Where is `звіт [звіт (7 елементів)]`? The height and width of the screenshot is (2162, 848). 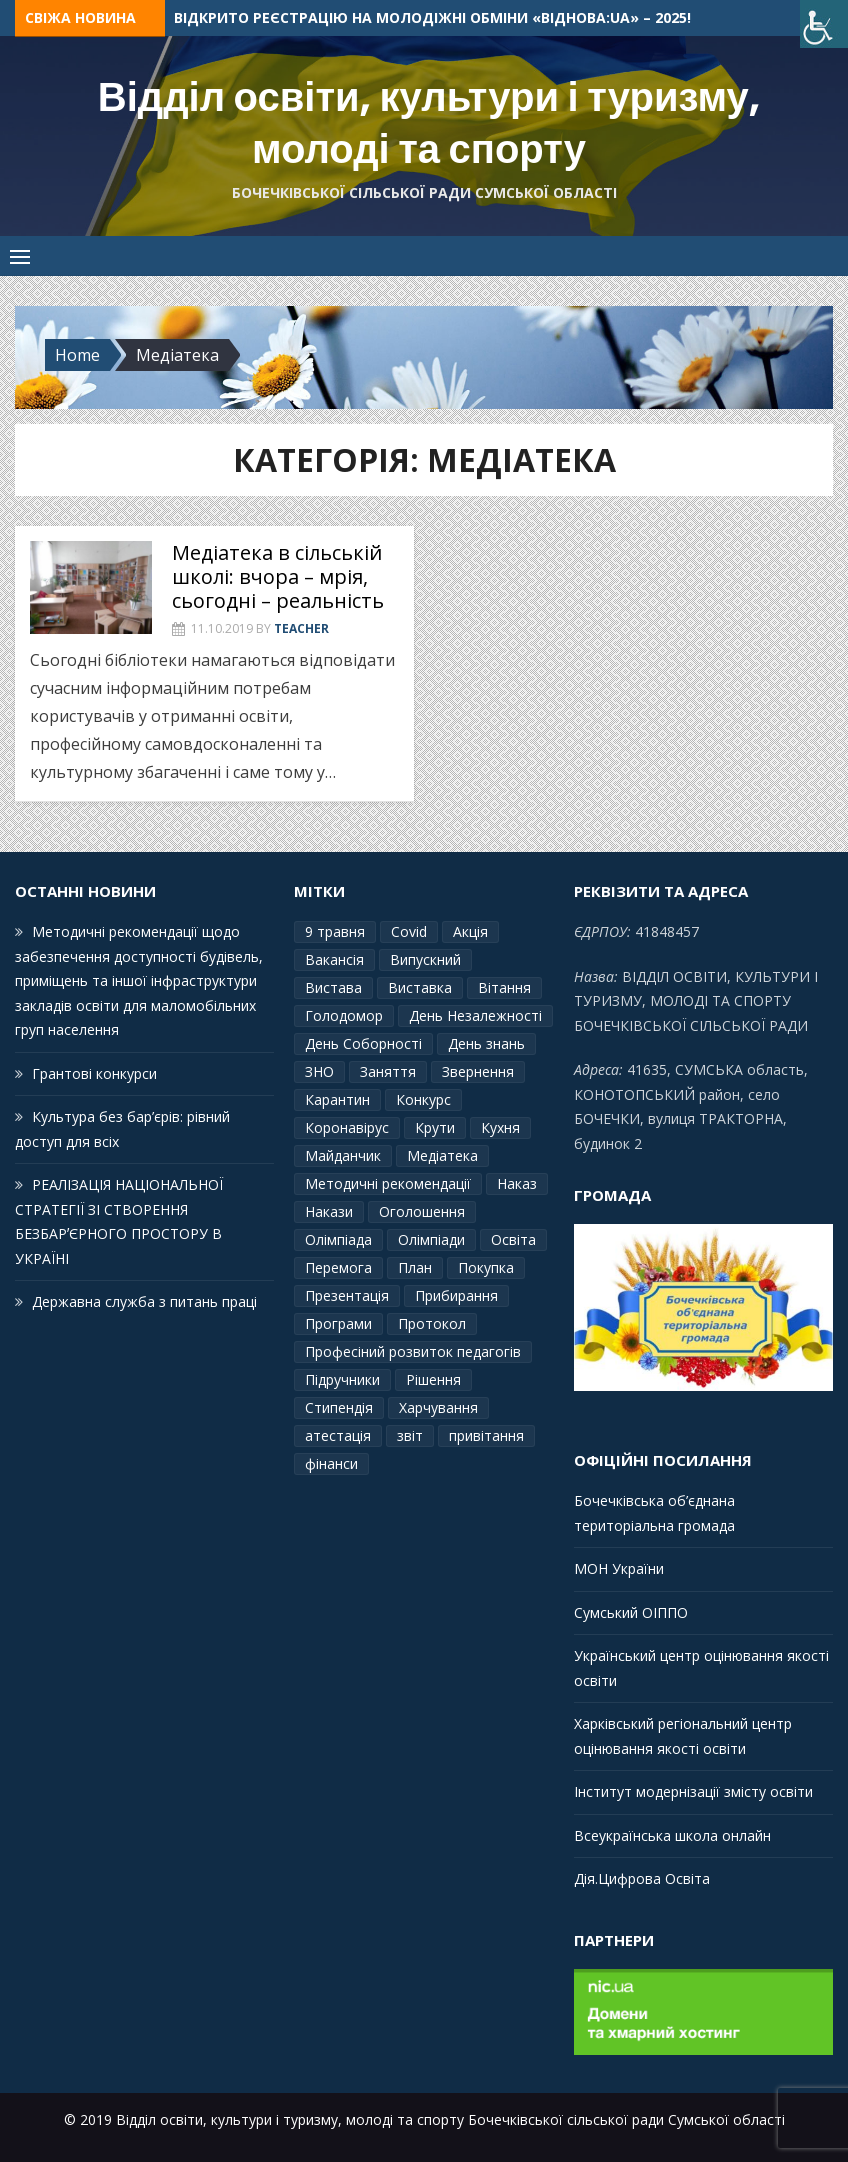 звіт [звіт (7 елементів)] is located at coordinates (410, 1435).